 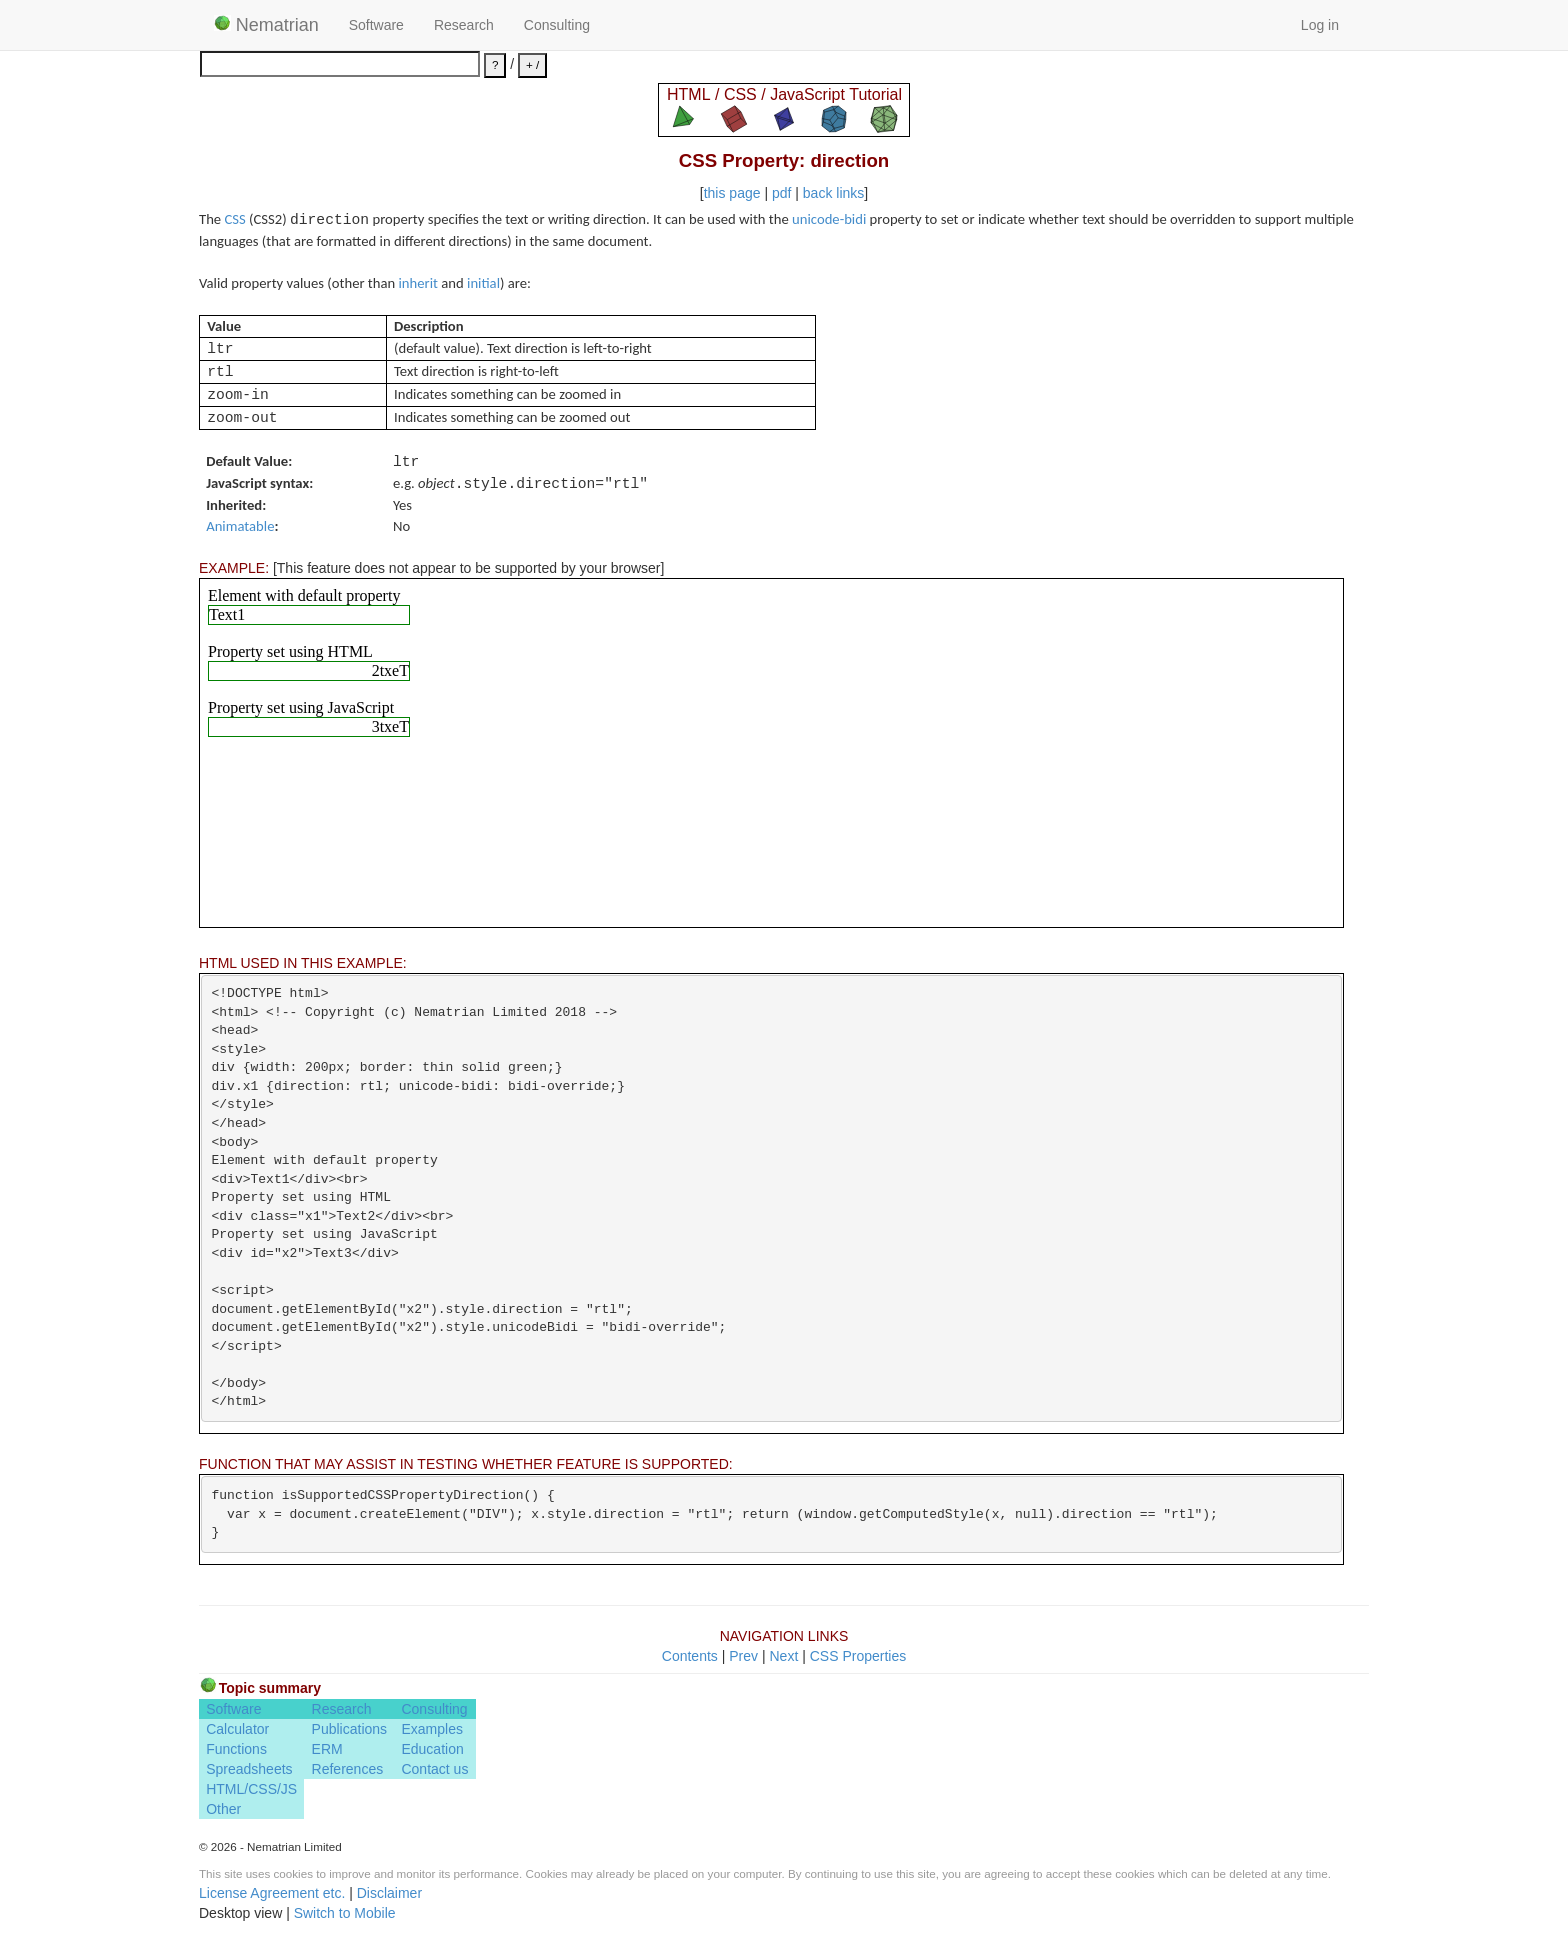 I want to click on Animatable, so click(x=240, y=526).